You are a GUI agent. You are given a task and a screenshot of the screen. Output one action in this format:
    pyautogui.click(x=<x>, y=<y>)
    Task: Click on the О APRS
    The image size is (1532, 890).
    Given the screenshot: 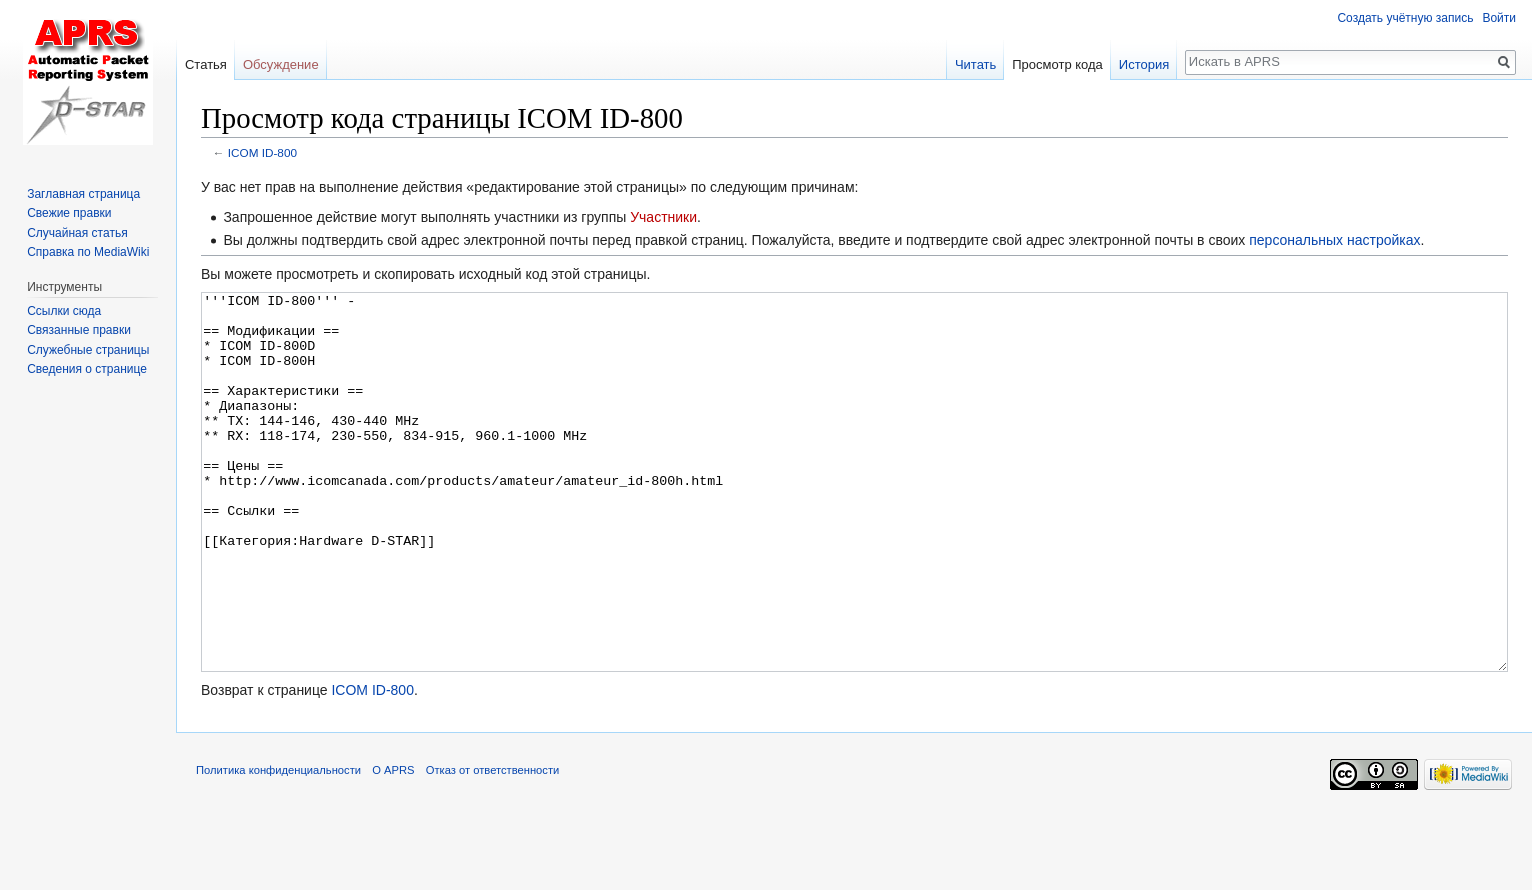 What is the action you would take?
    pyautogui.click(x=393, y=845)
    